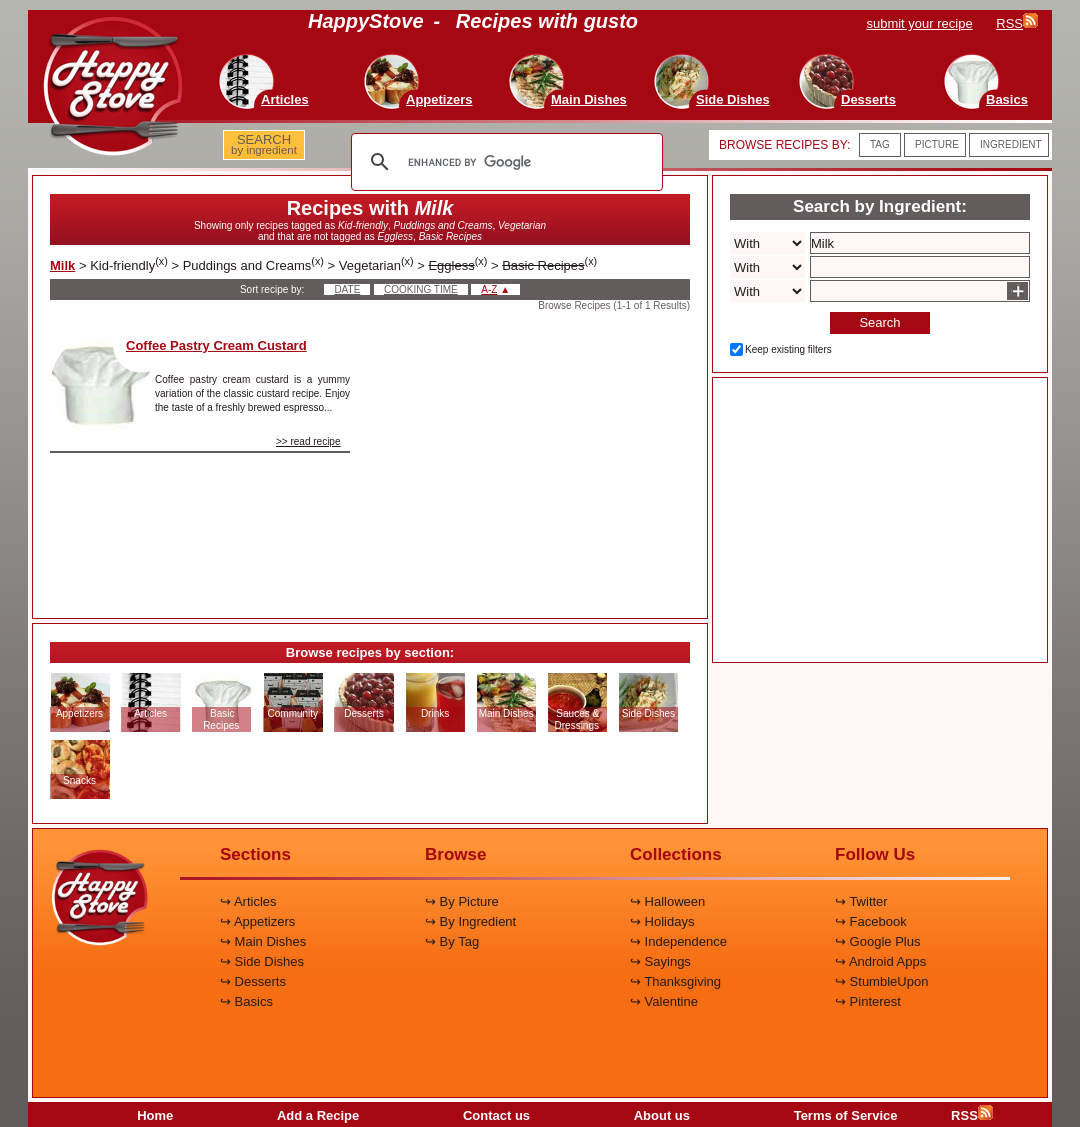 Image resolution: width=1080 pixels, height=1127 pixels. I want to click on Keep existing filters, so click(788, 349).